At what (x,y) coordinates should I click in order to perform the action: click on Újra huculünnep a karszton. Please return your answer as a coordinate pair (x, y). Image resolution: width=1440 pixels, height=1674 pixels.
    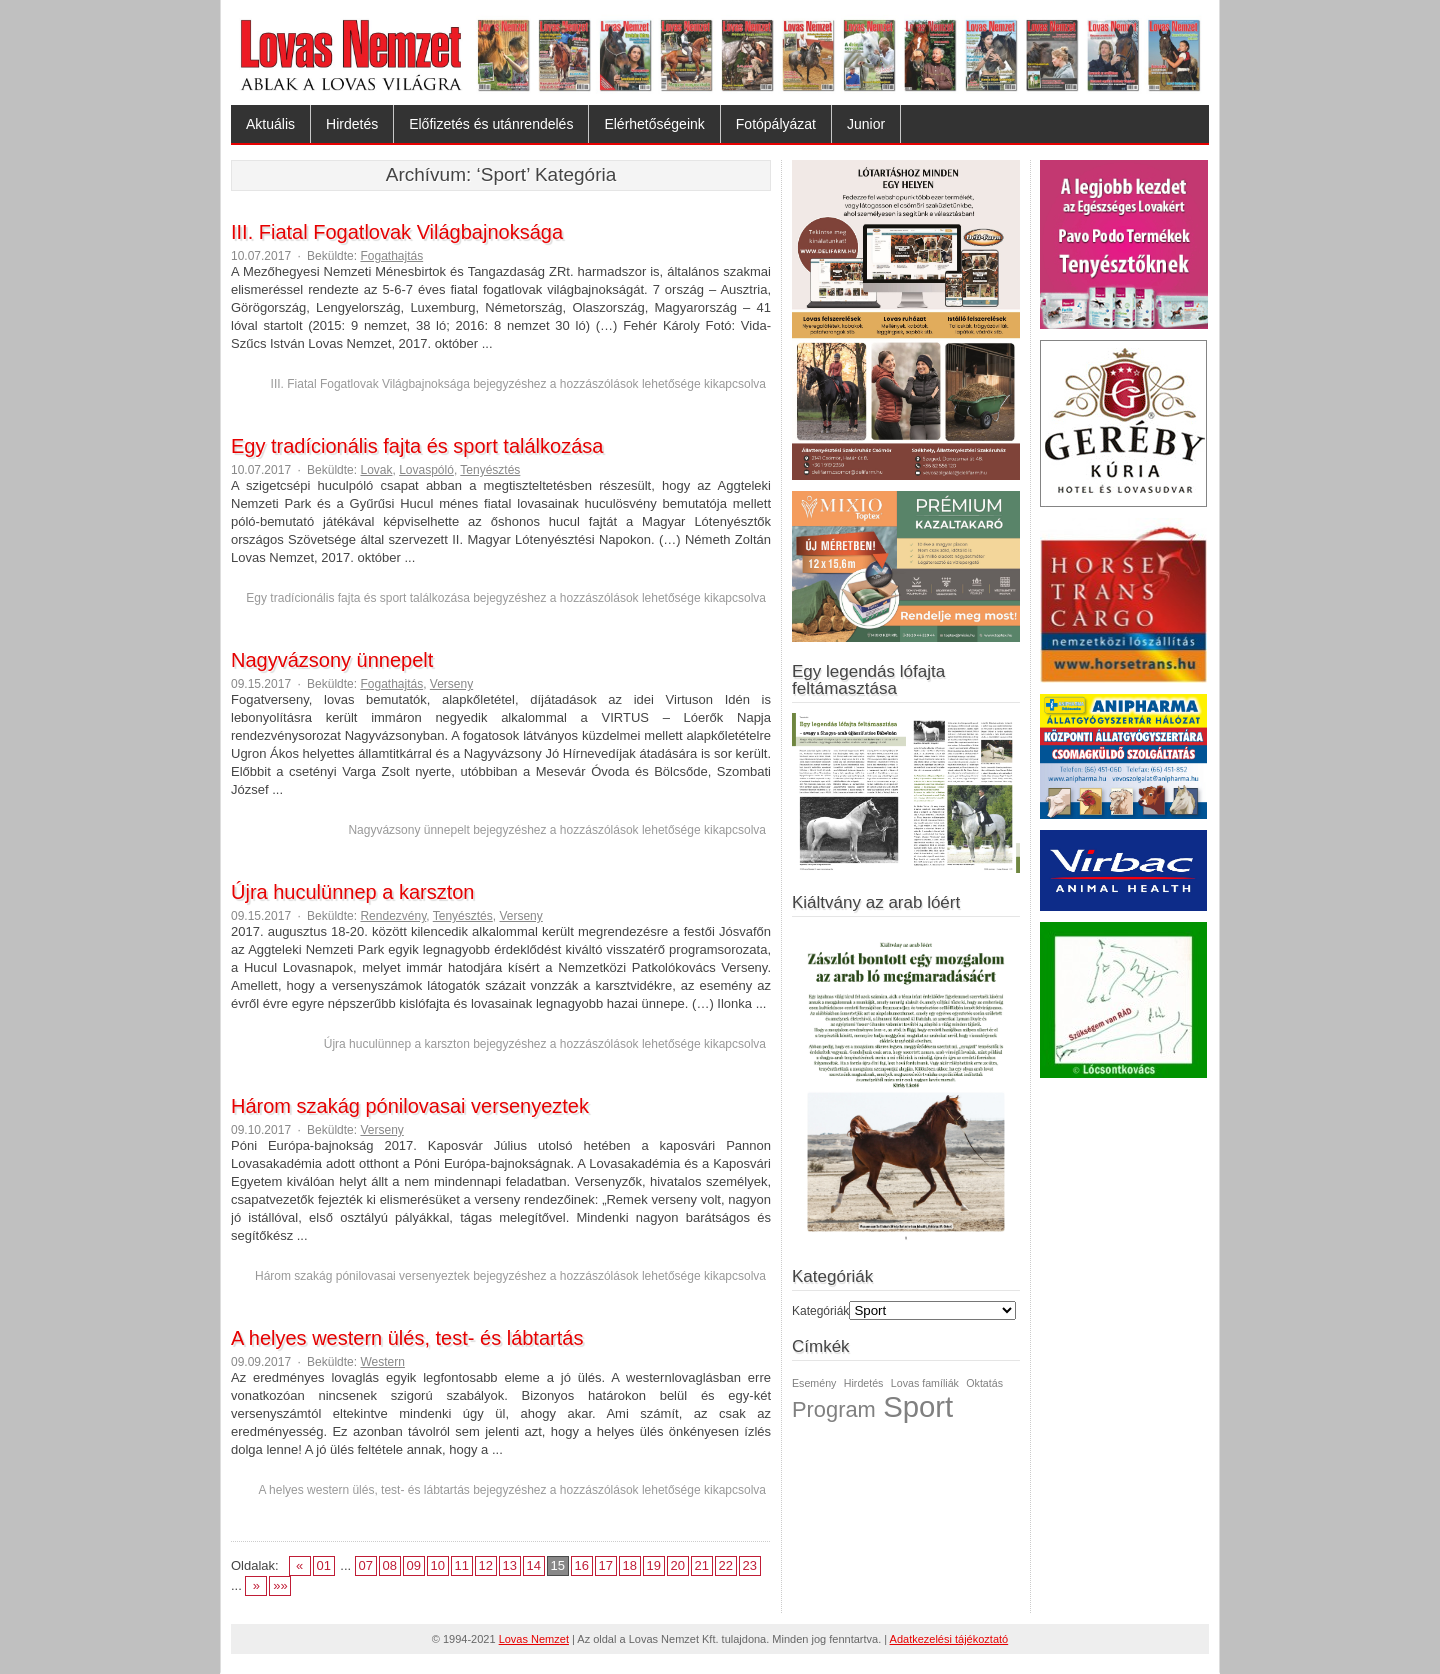
    Looking at the image, I should click on (352, 892).